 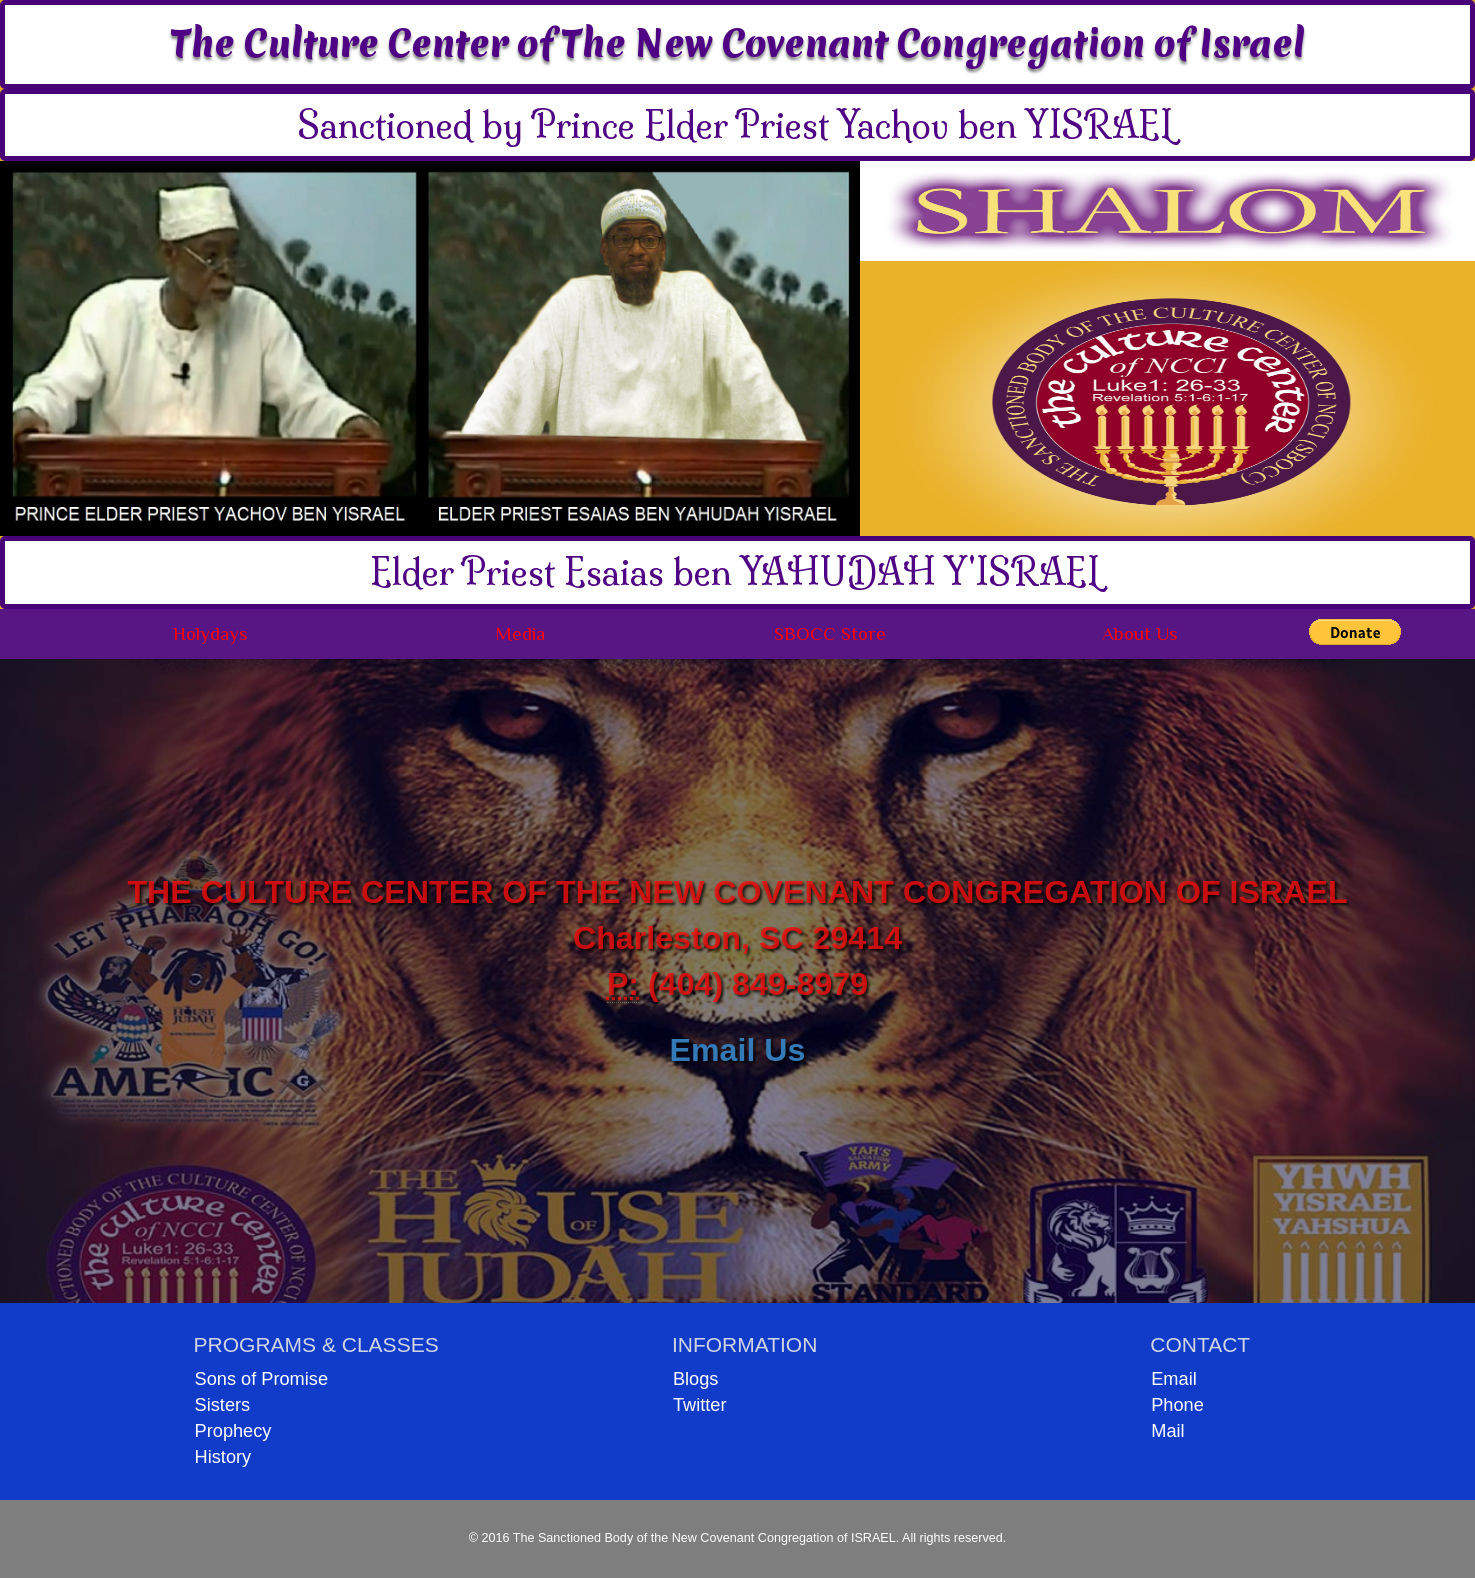 What do you see at coordinates (520, 633) in the screenshot?
I see `Media` at bounding box center [520, 633].